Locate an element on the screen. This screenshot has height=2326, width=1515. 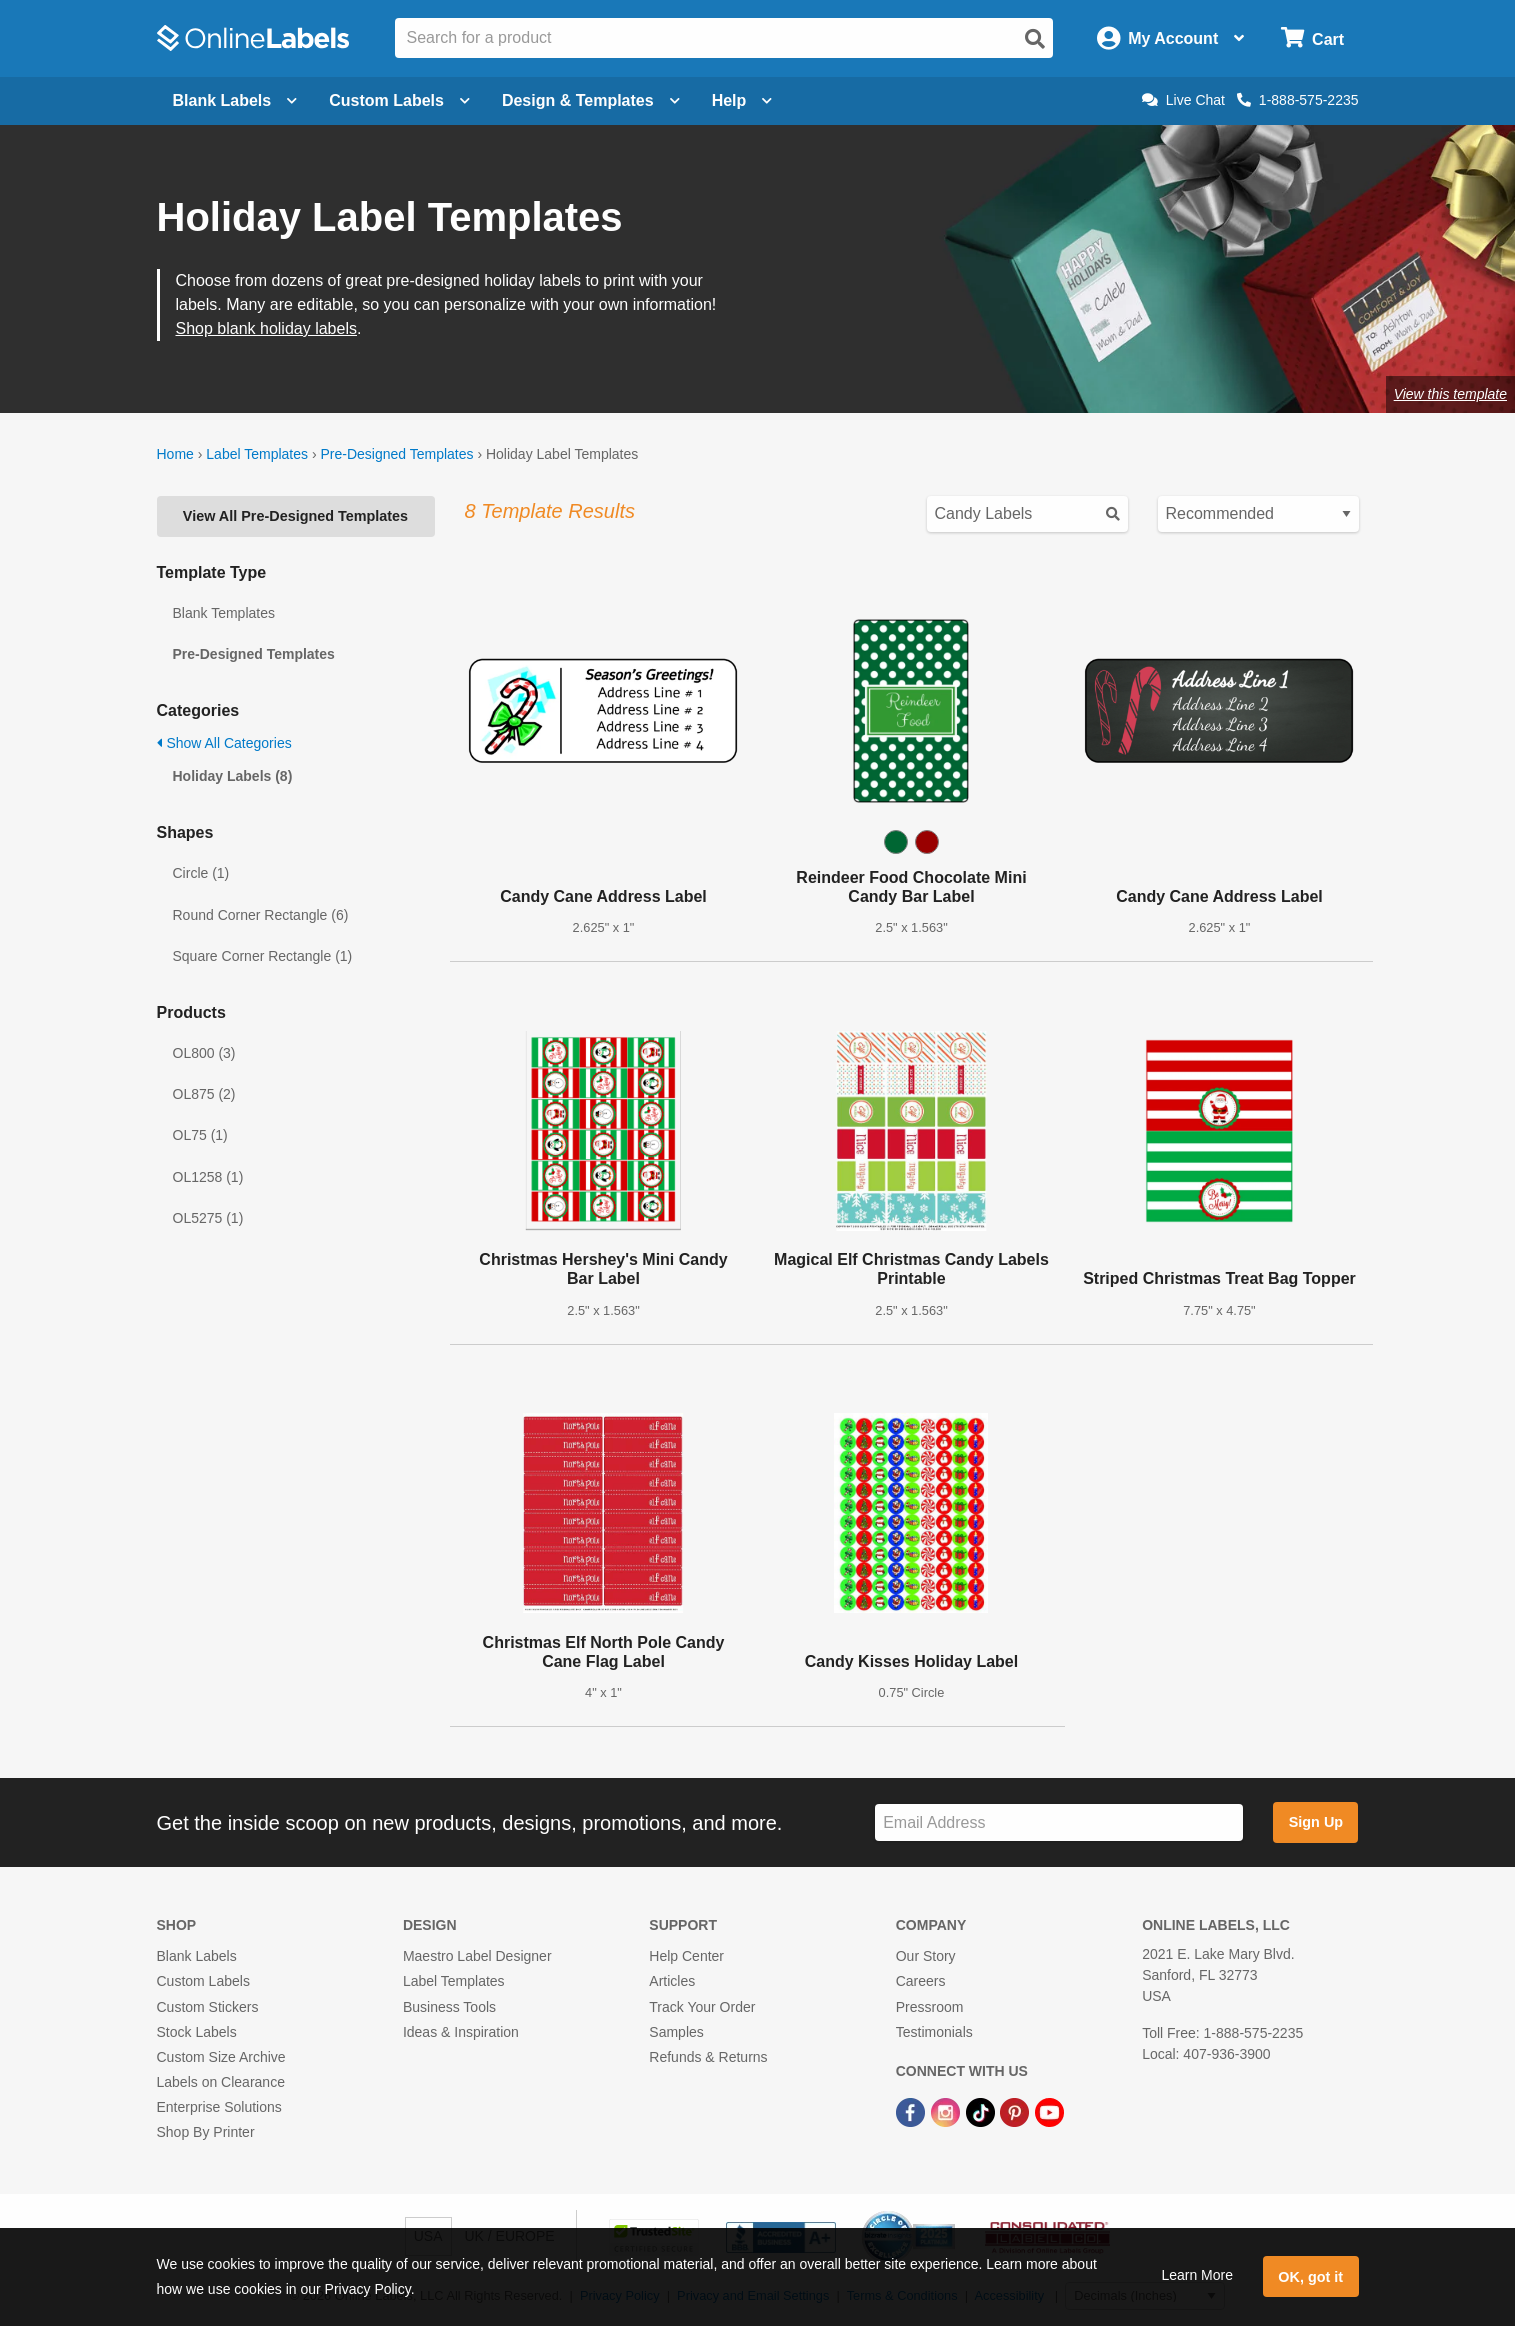
[TikTok Link] is located at coordinates (982, 2111).